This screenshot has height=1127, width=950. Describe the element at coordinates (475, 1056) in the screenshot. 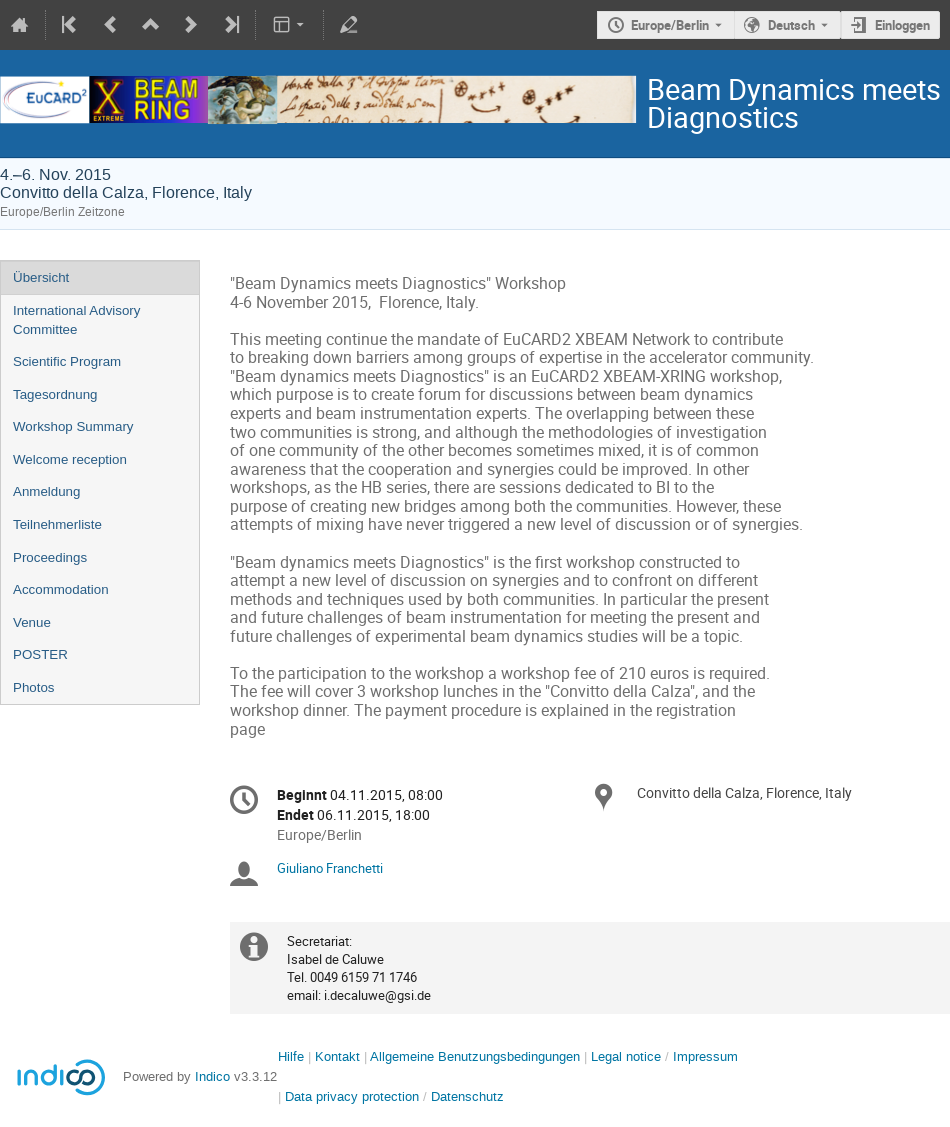

I see `Allgemeine Benutzungsbedingungen` at that location.